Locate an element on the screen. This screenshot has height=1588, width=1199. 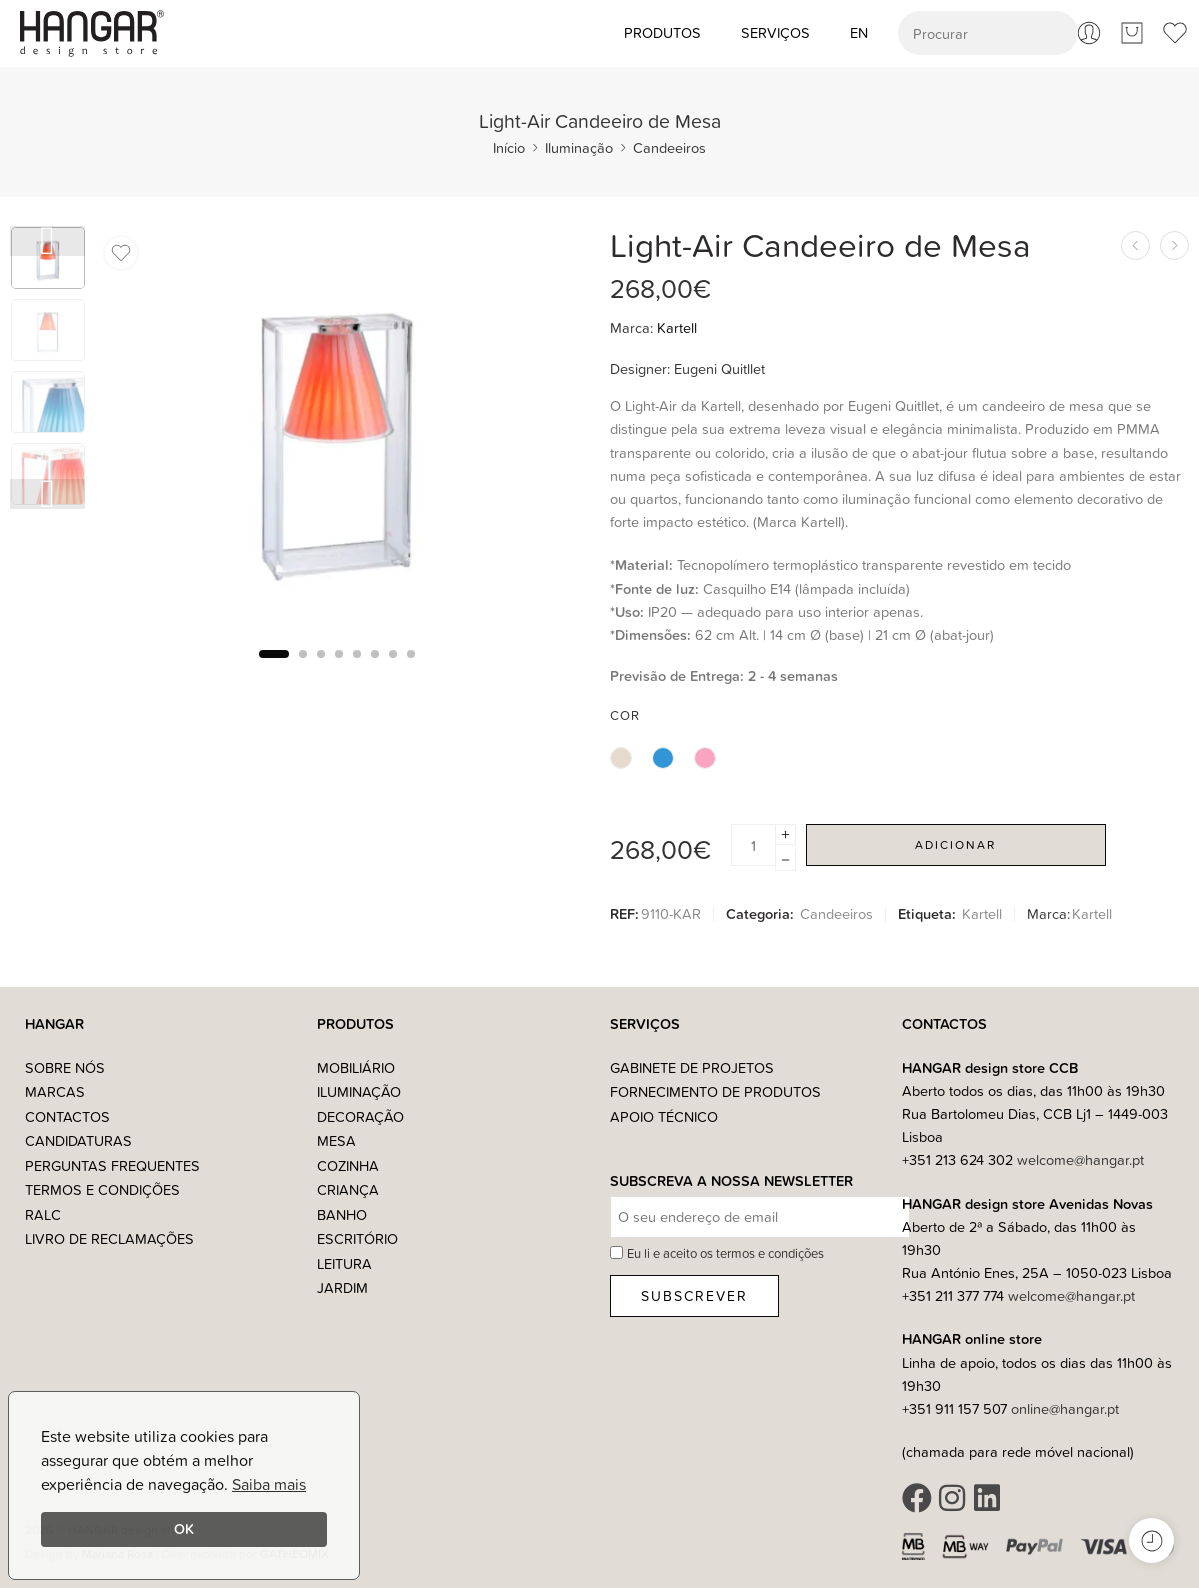
Banho is located at coordinates (342, 1214).